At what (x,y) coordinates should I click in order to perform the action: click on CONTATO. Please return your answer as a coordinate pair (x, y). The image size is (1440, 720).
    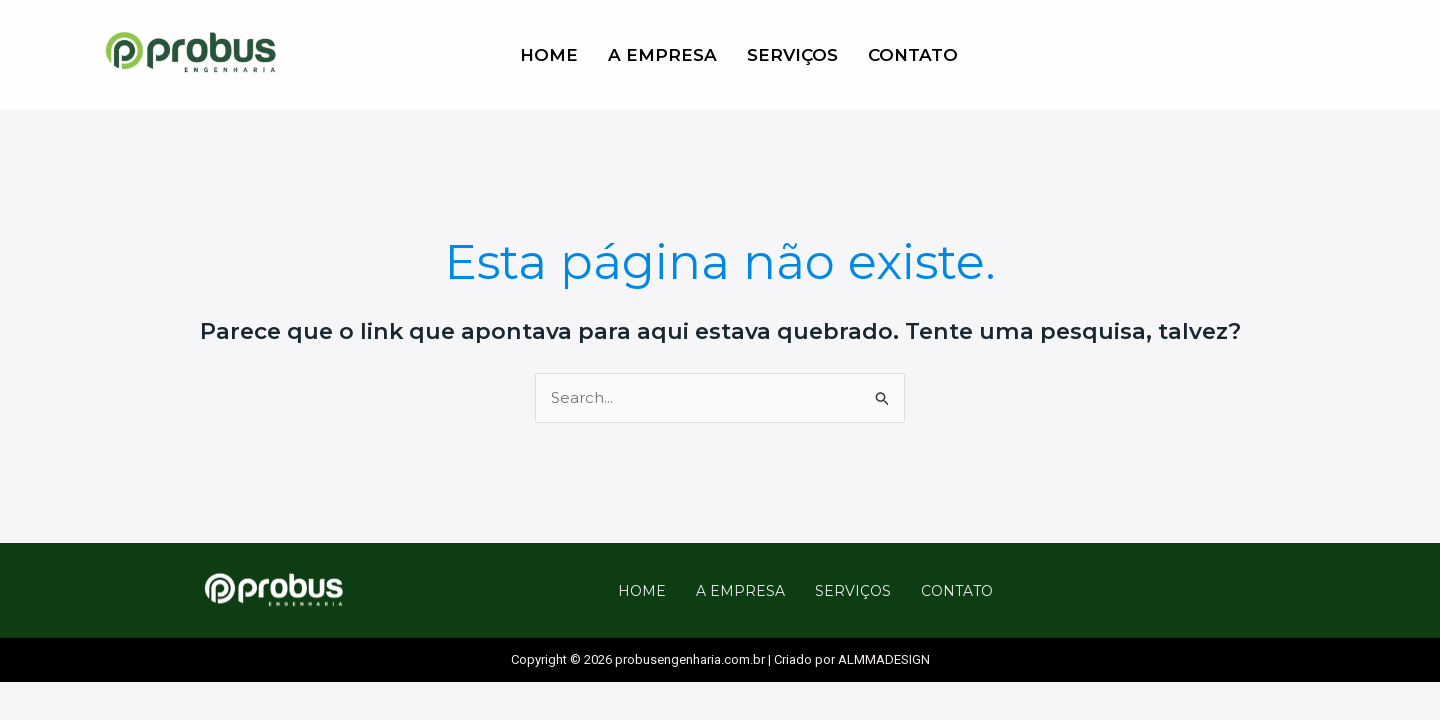
    Looking at the image, I should click on (913, 55).